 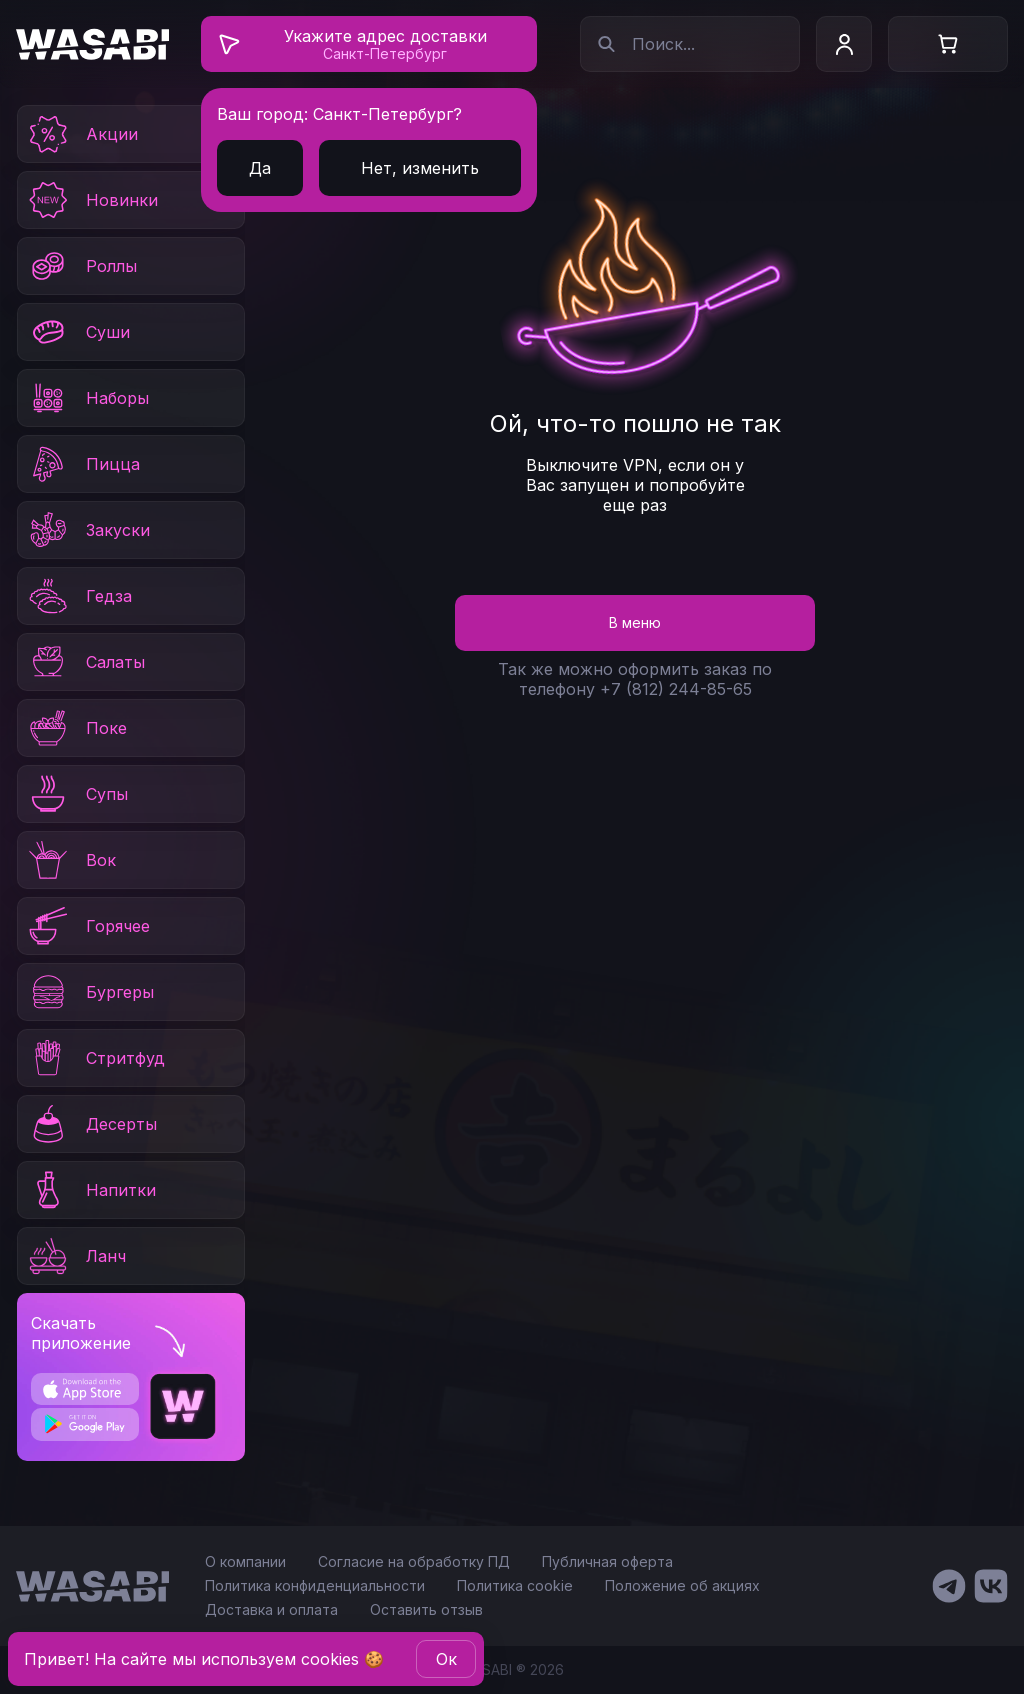 What do you see at coordinates (315, 1585) in the screenshot?
I see `Политика конфиденциальности` at bounding box center [315, 1585].